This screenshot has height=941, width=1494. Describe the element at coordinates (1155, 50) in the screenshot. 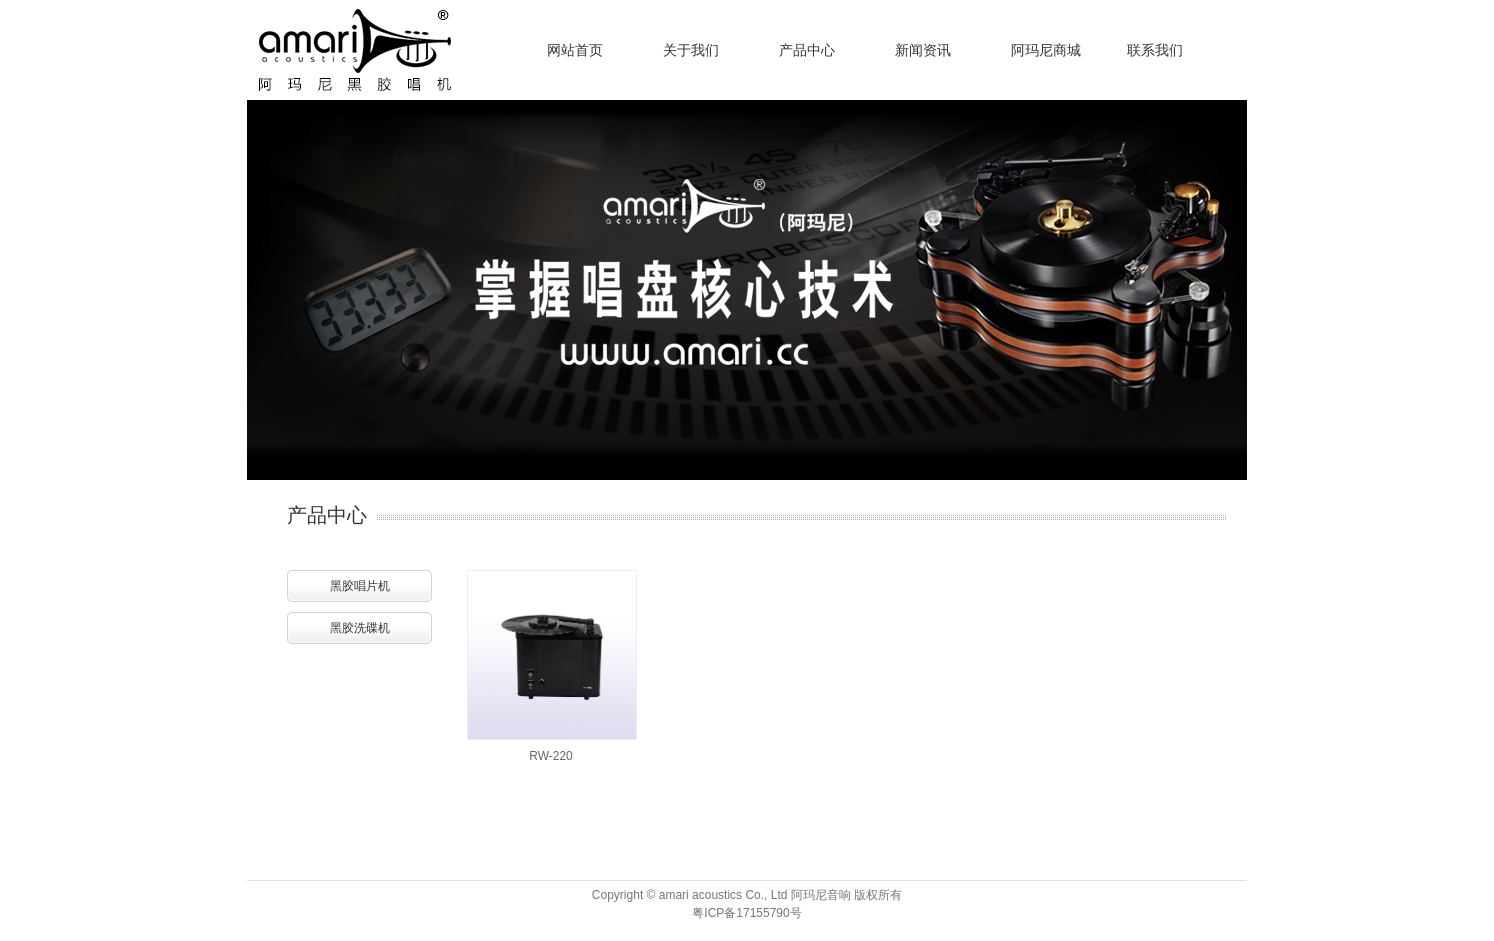

I see `联系我们` at that location.